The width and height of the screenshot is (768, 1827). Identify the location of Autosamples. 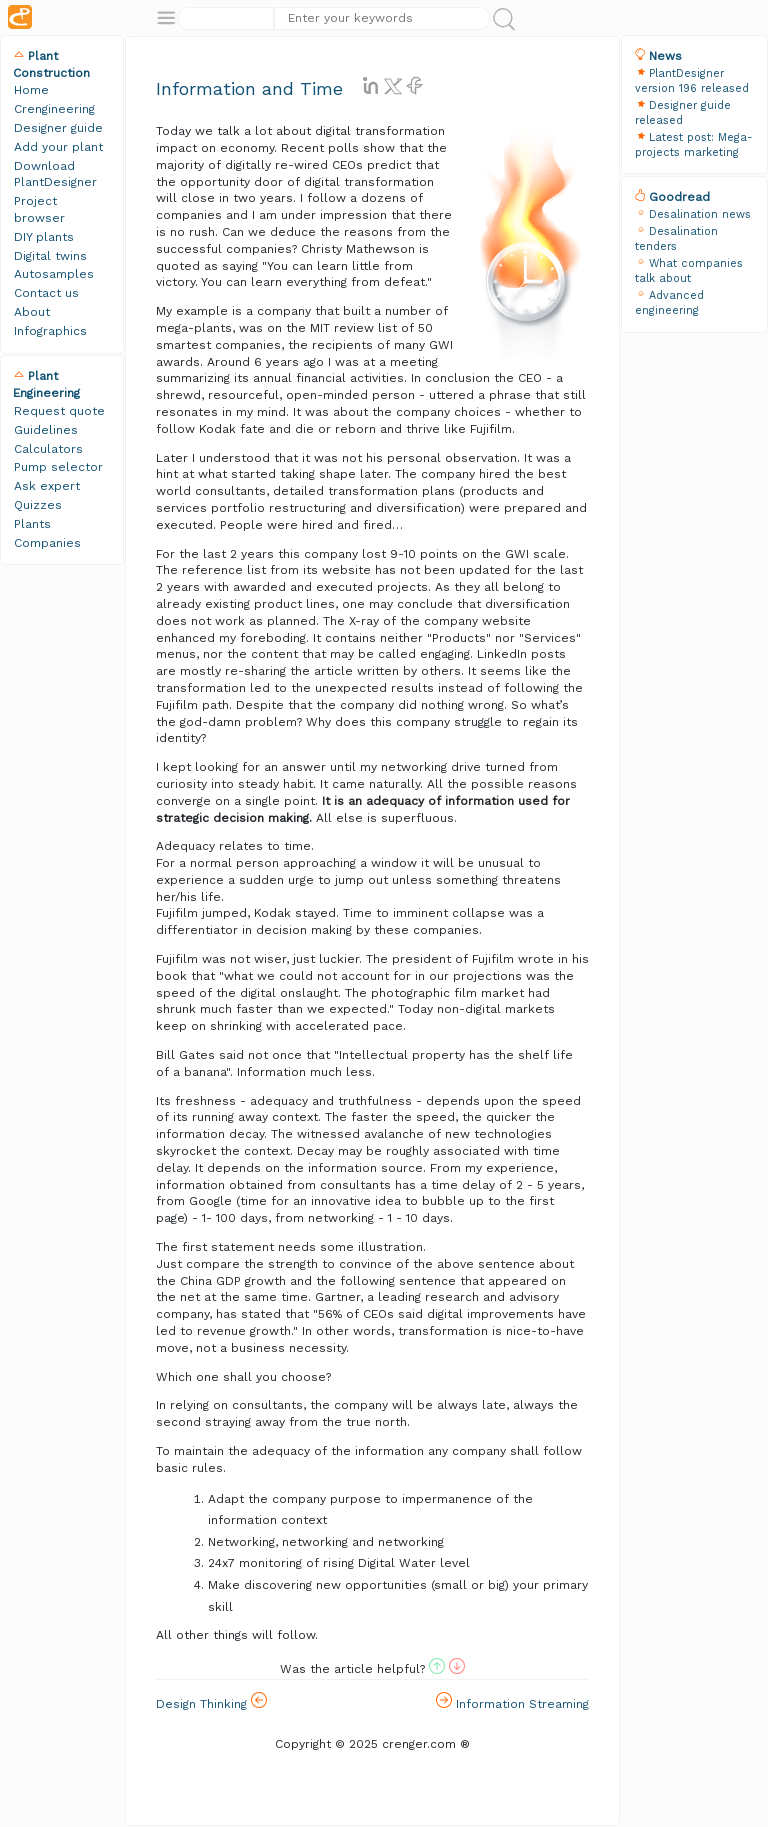
(54, 274).